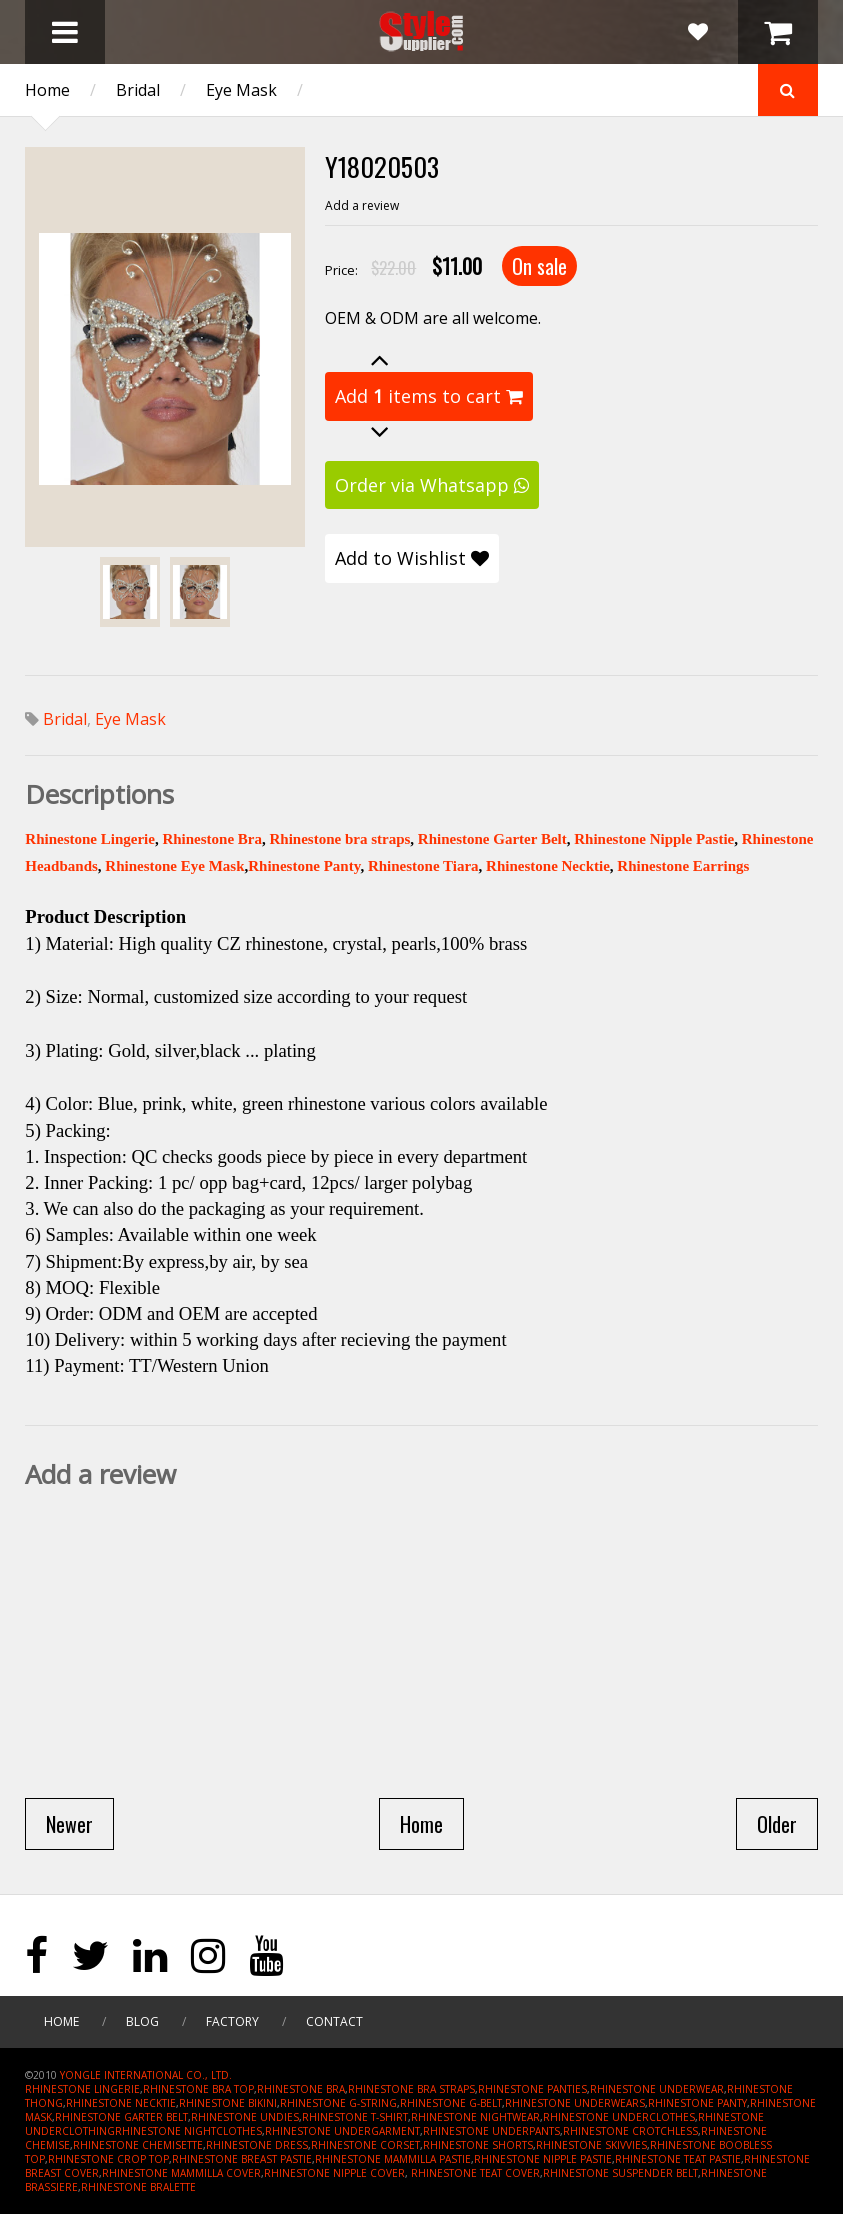 The height and width of the screenshot is (2214, 843). What do you see at coordinates (342, 2131) in the screenshot?
I see `RHINESTONE UNDERGARMENT` at bounding box center [342, 2131].